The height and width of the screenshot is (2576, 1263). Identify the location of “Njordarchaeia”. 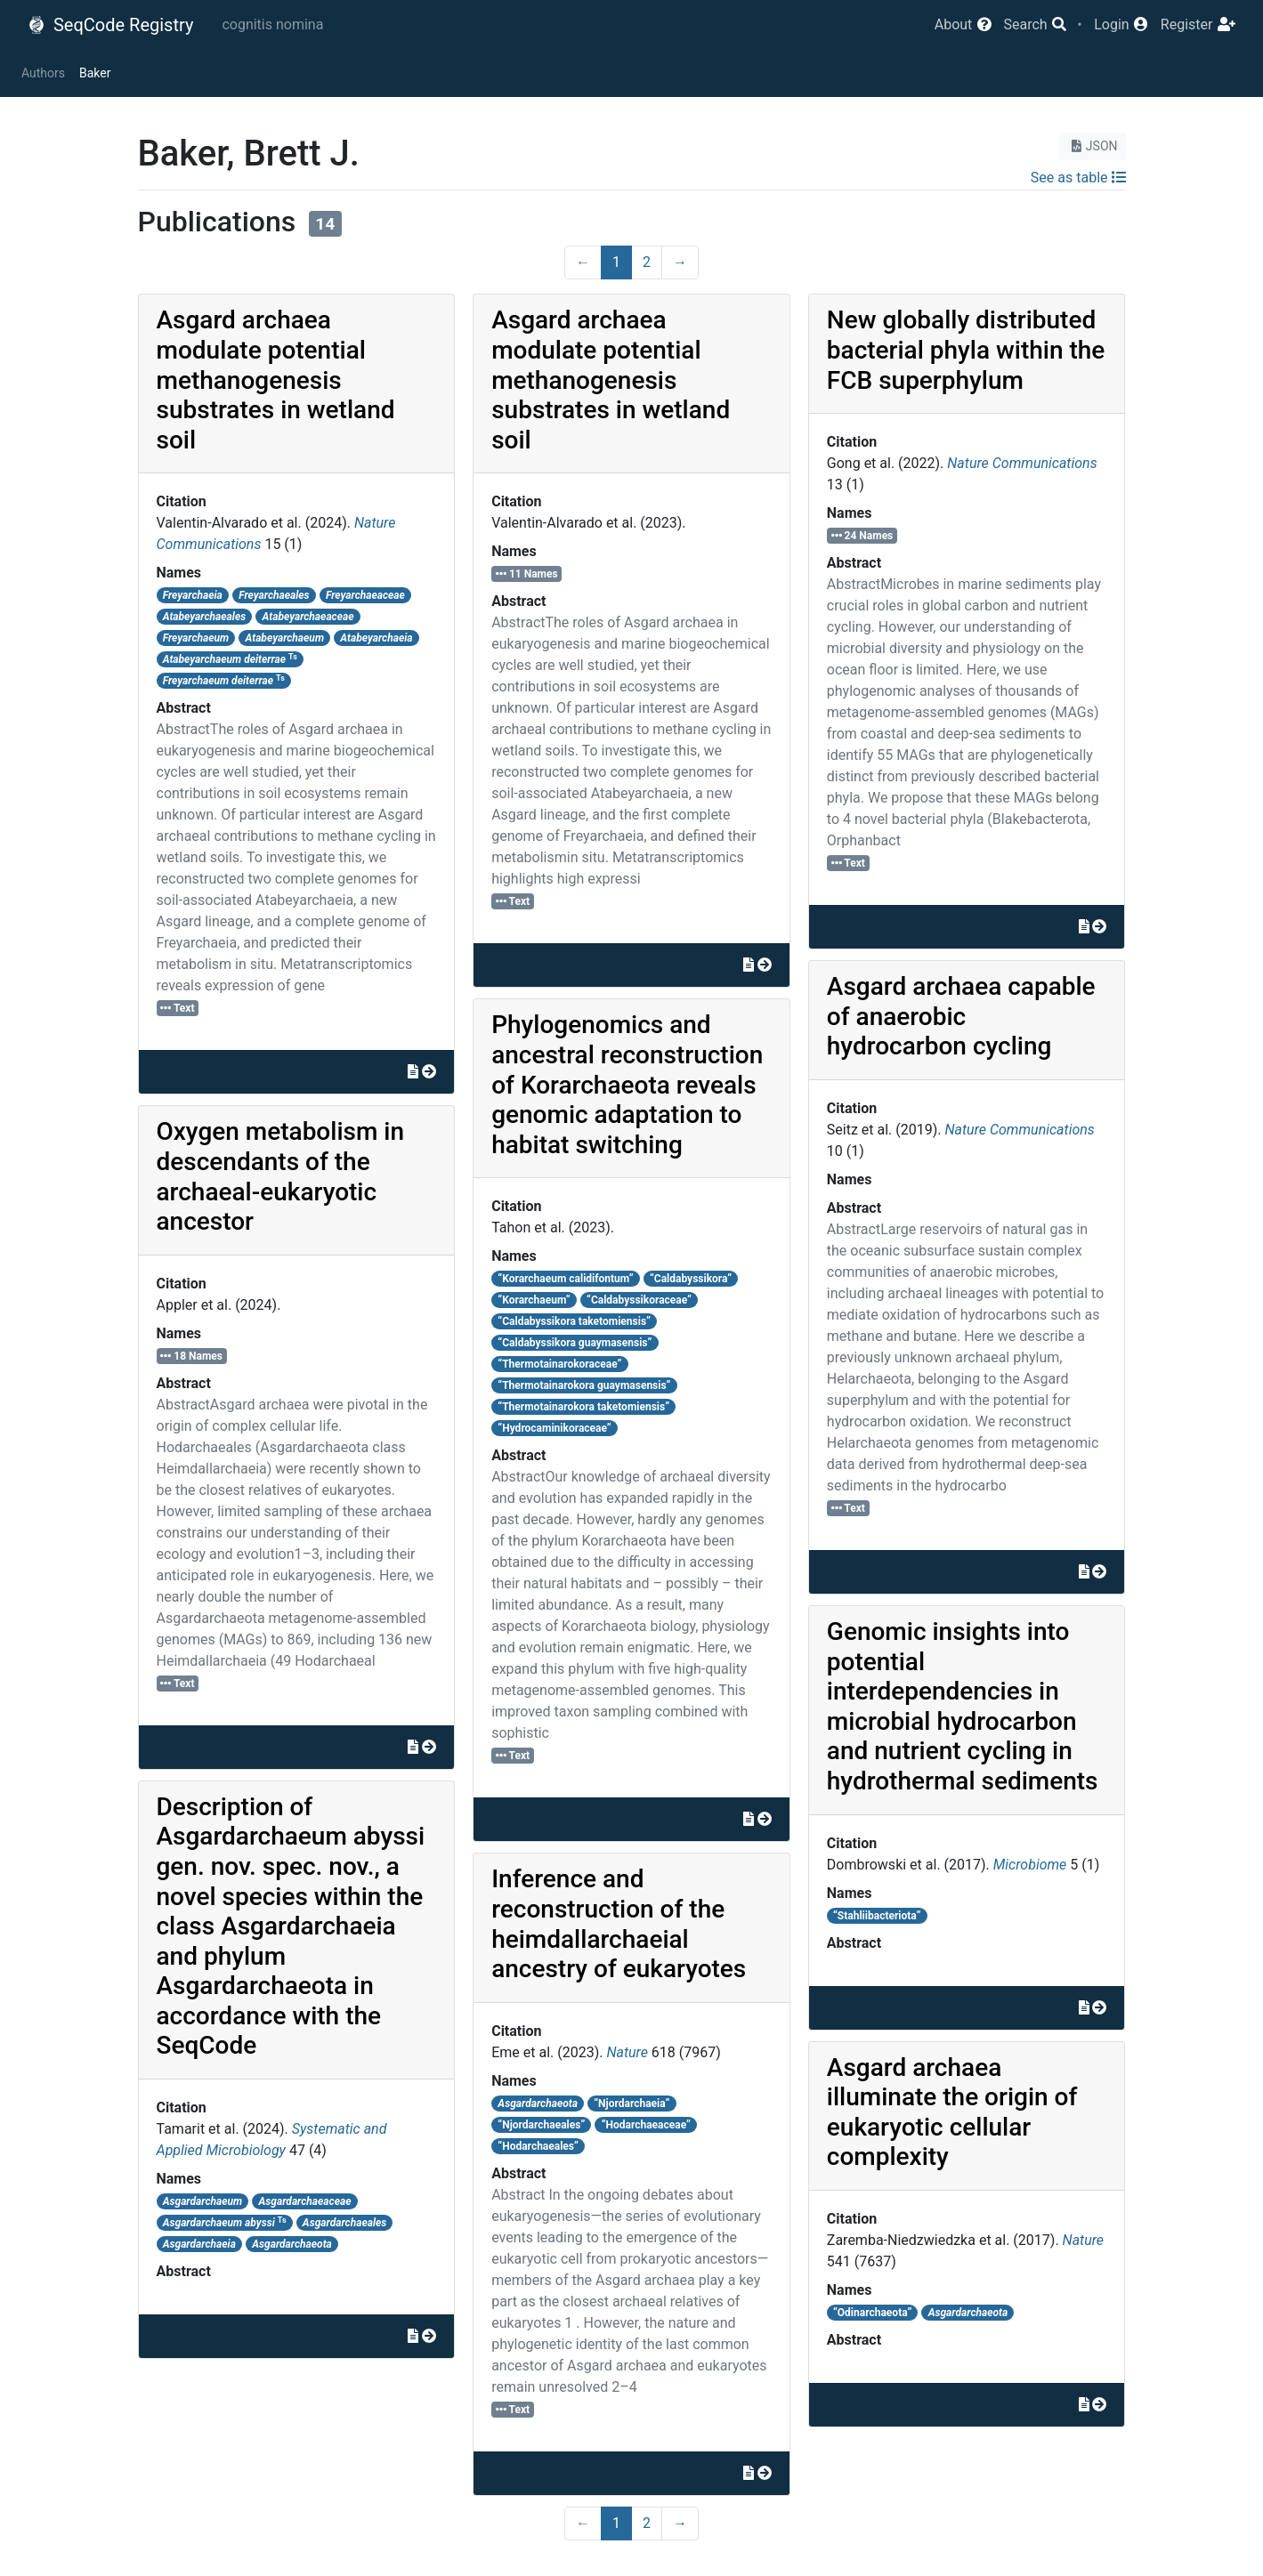
(631, 2103).